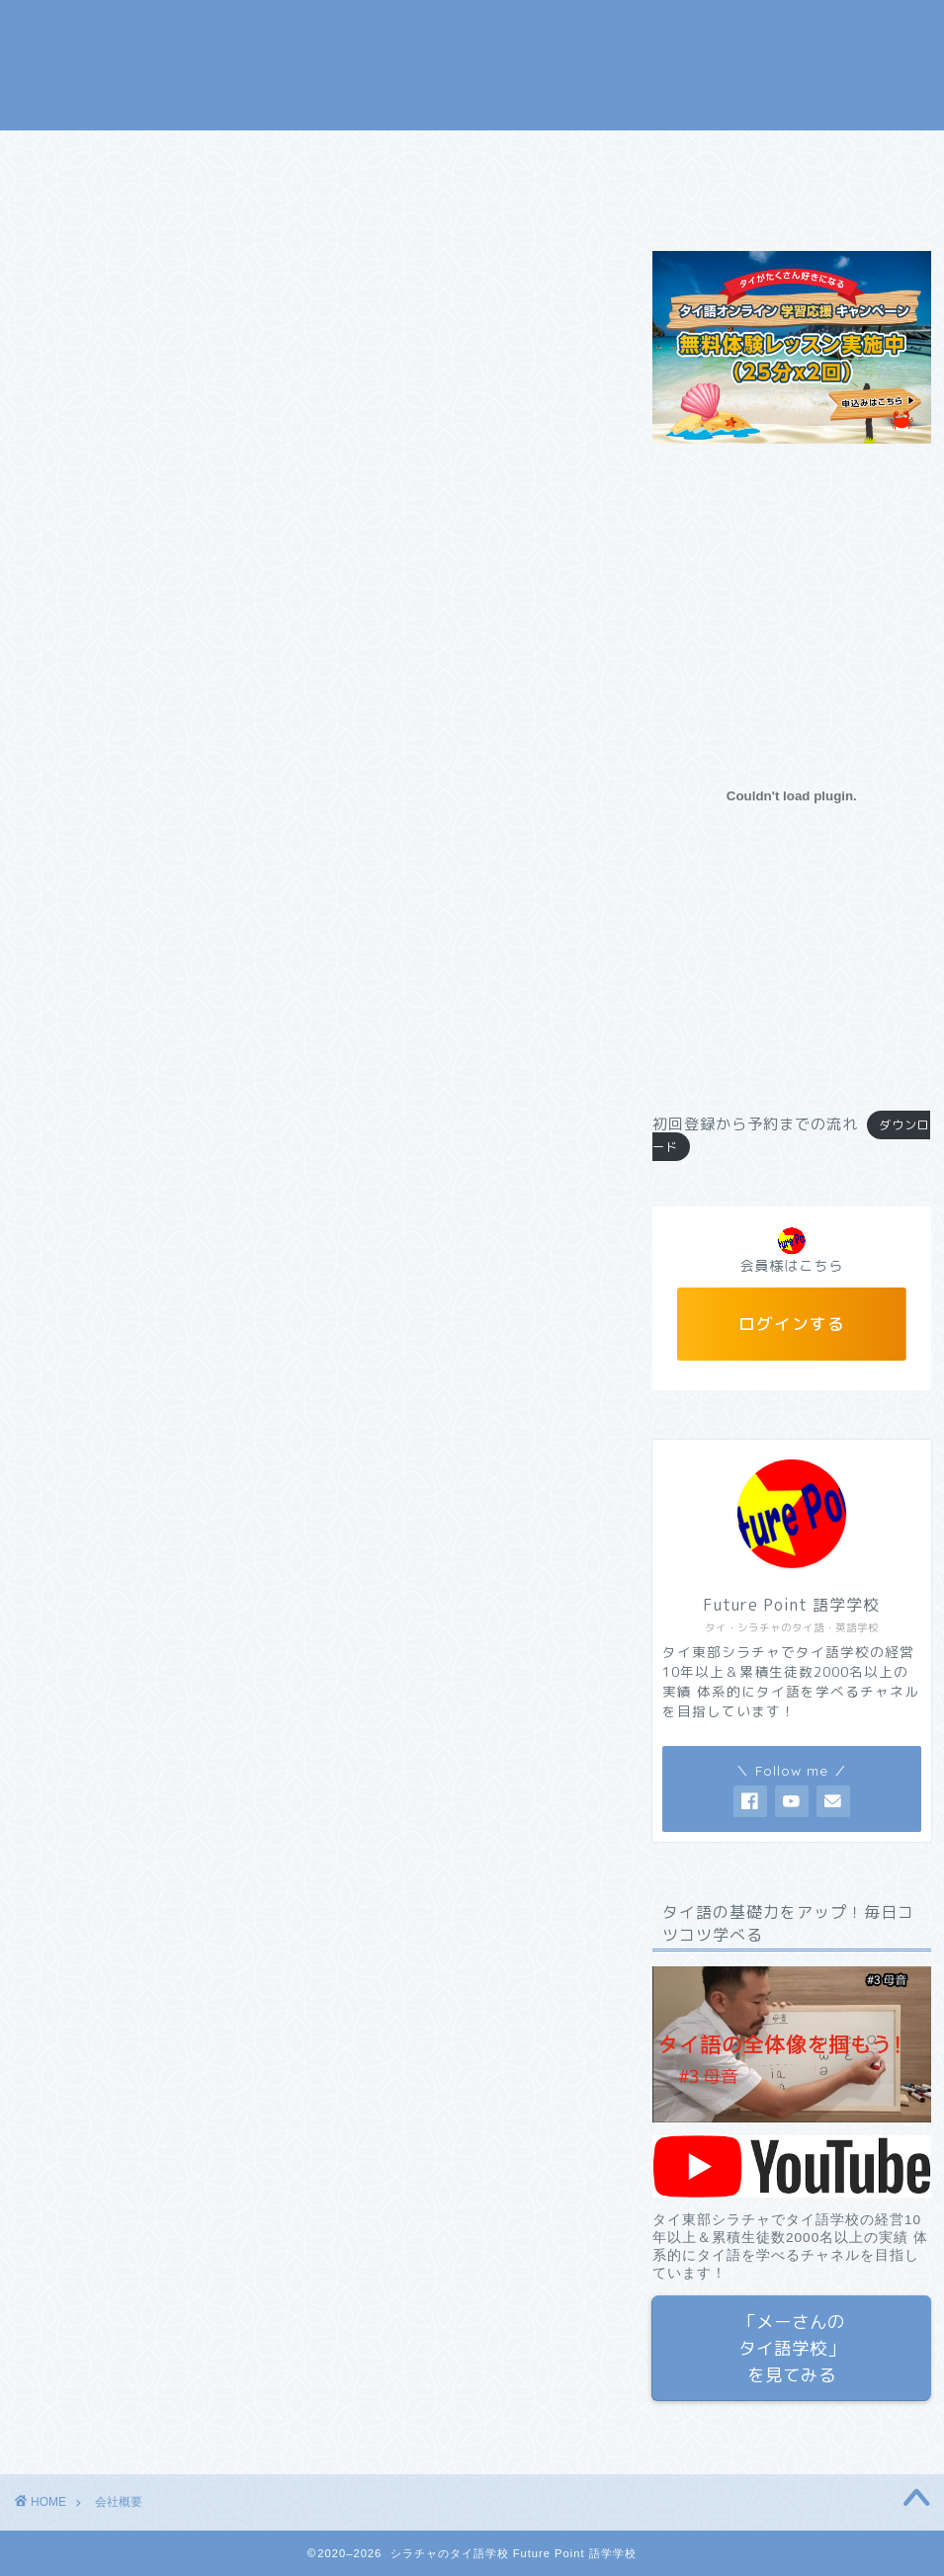 The width and height of the screenshot is (944, 2576). Describe the element at coordinates (504, 154) in the screenshot. I see `メーさんのタイ語学校` at that location.